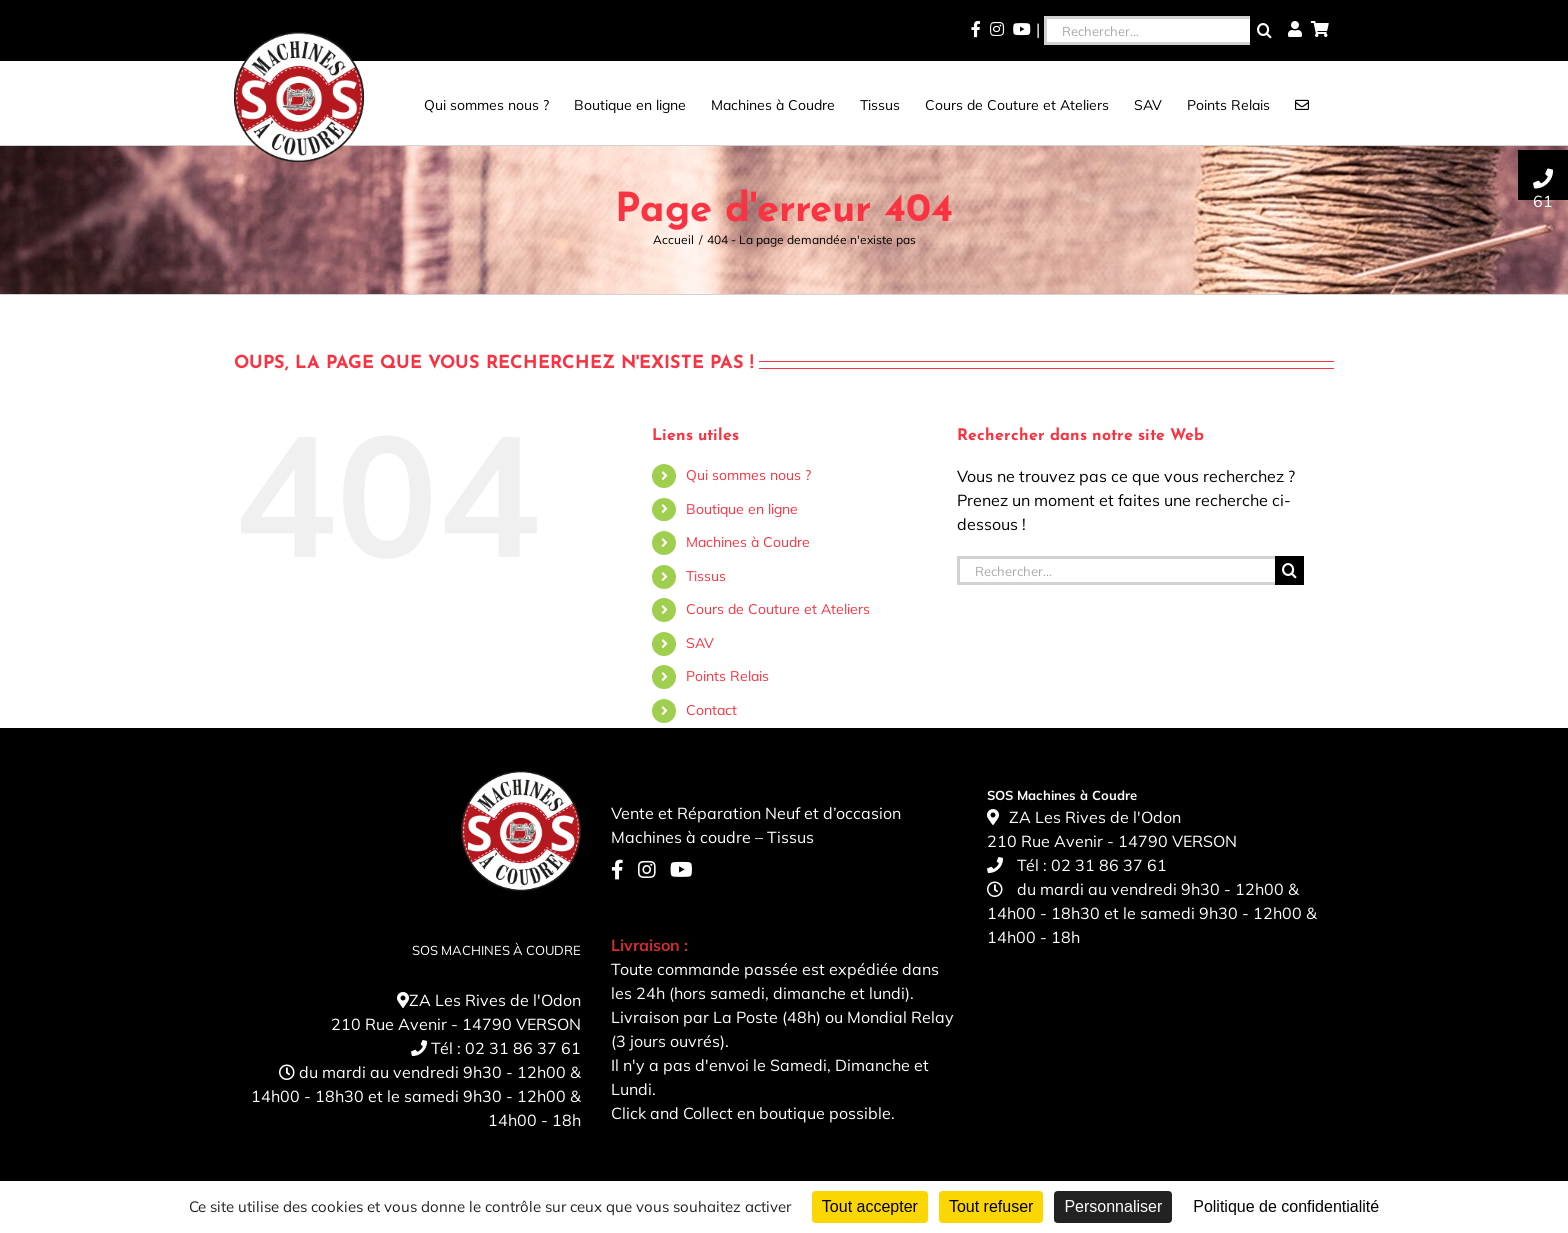  I want to click on 02 31 86 37 61, so click(523, 1048).